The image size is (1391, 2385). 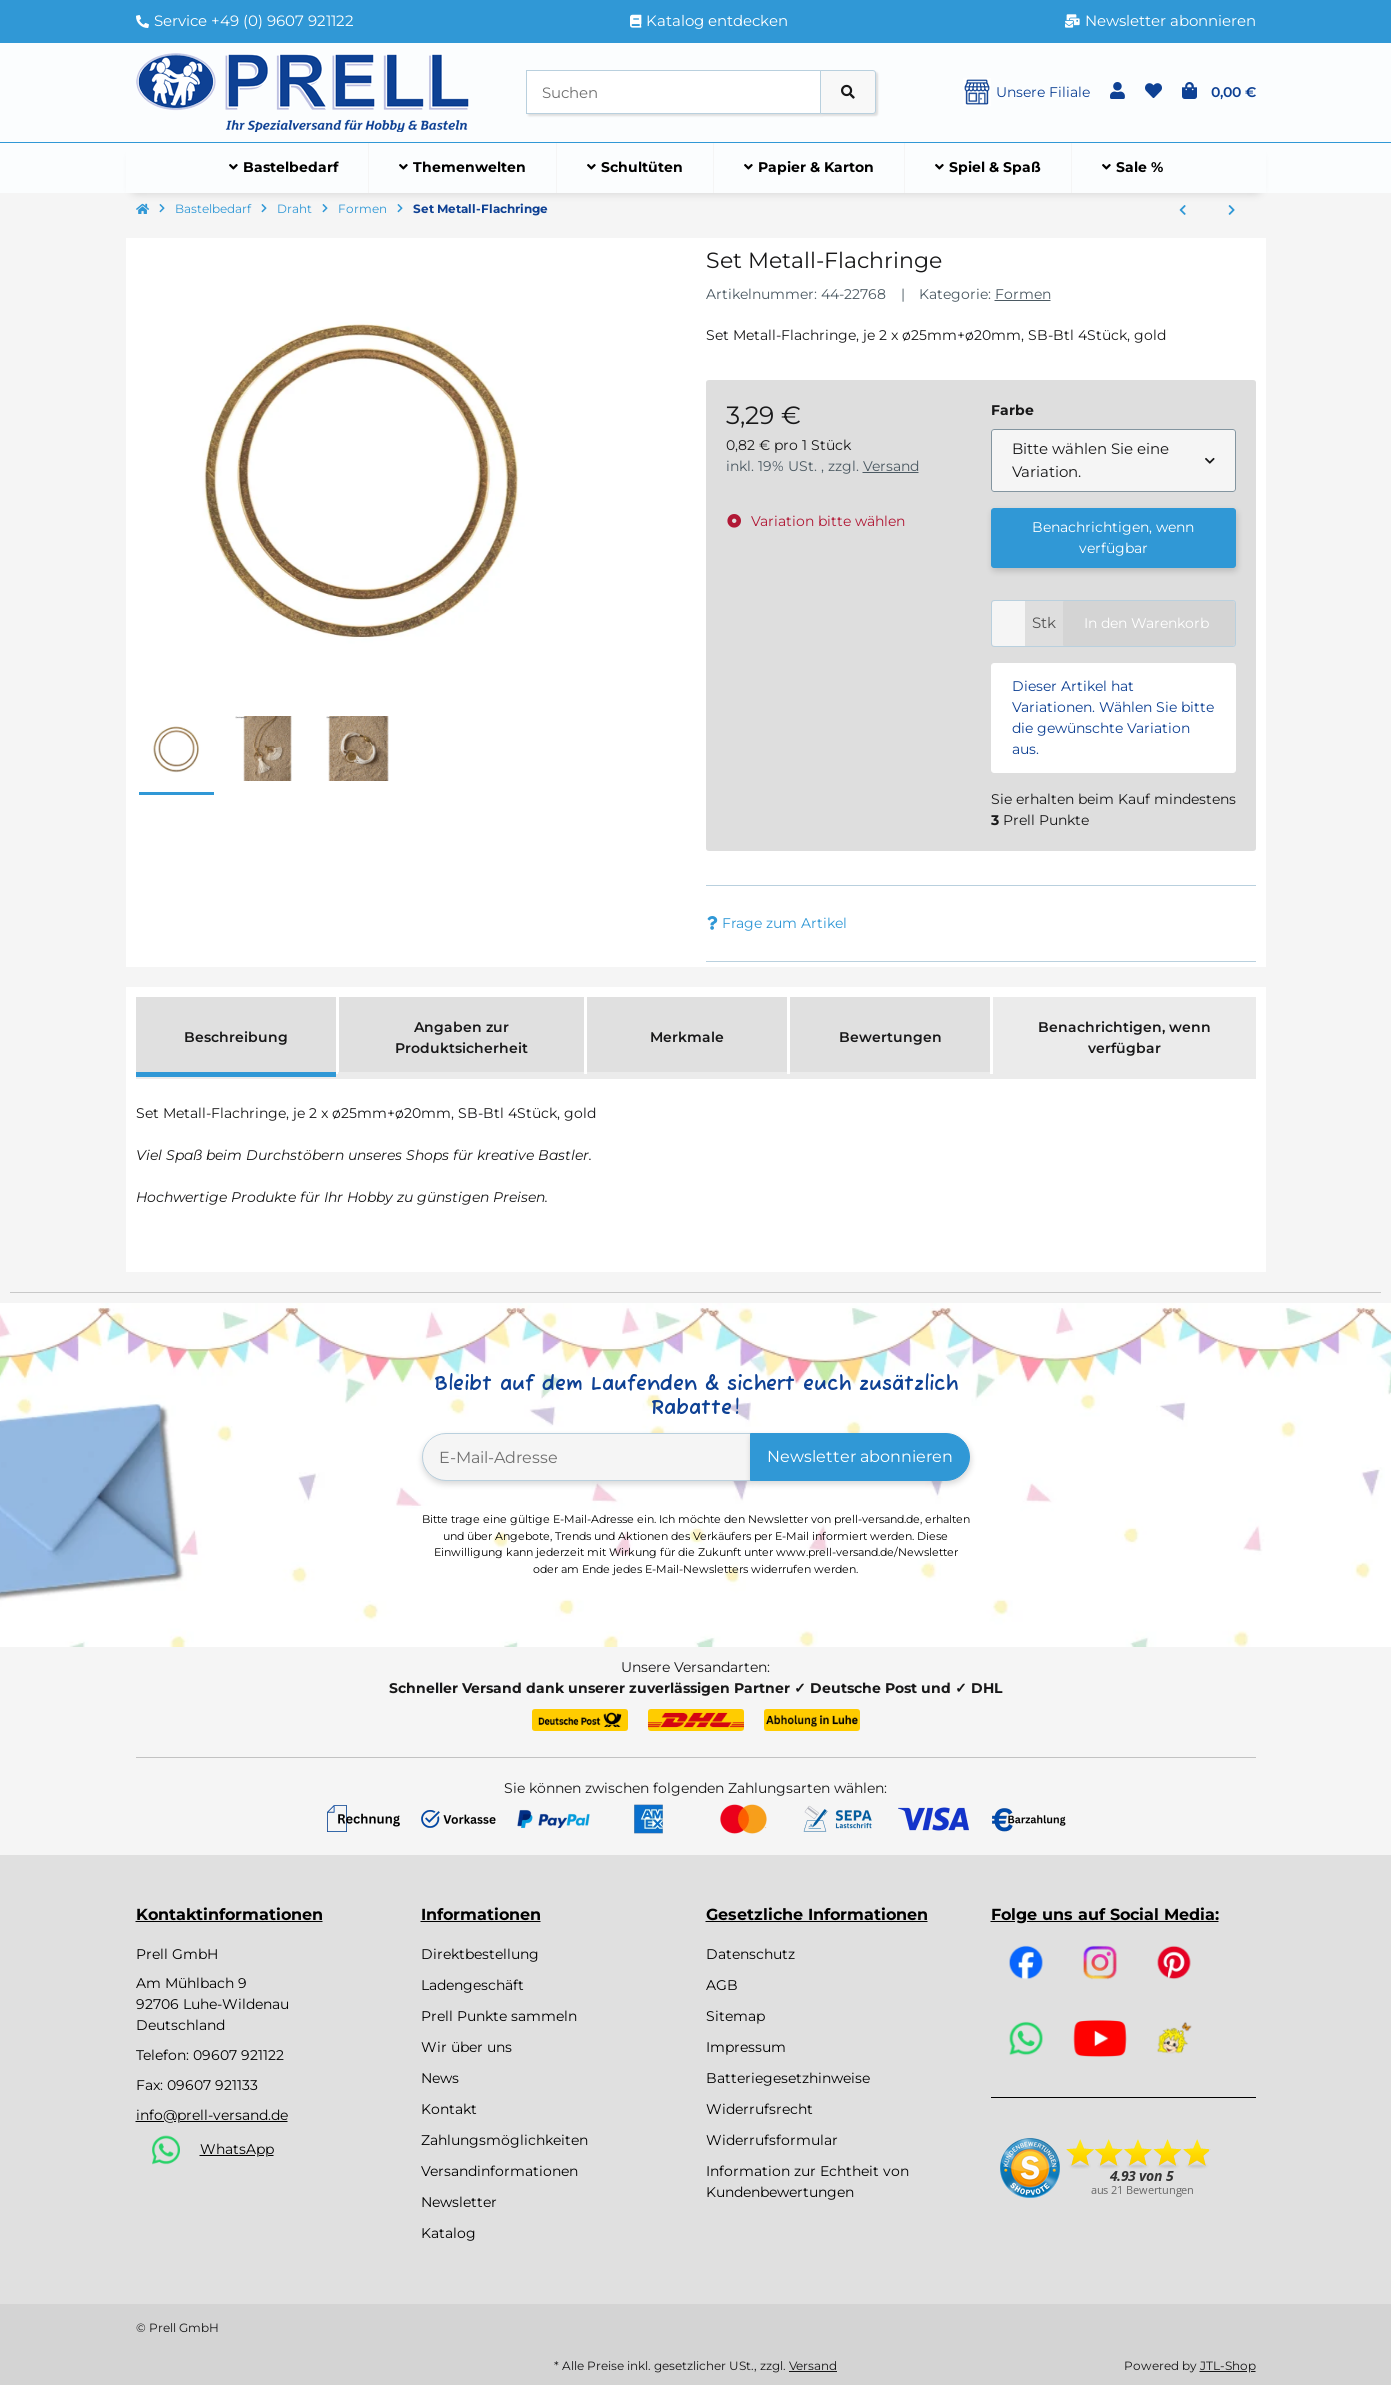 I want to click on 09607 921122, so click(x=238, y=2055).